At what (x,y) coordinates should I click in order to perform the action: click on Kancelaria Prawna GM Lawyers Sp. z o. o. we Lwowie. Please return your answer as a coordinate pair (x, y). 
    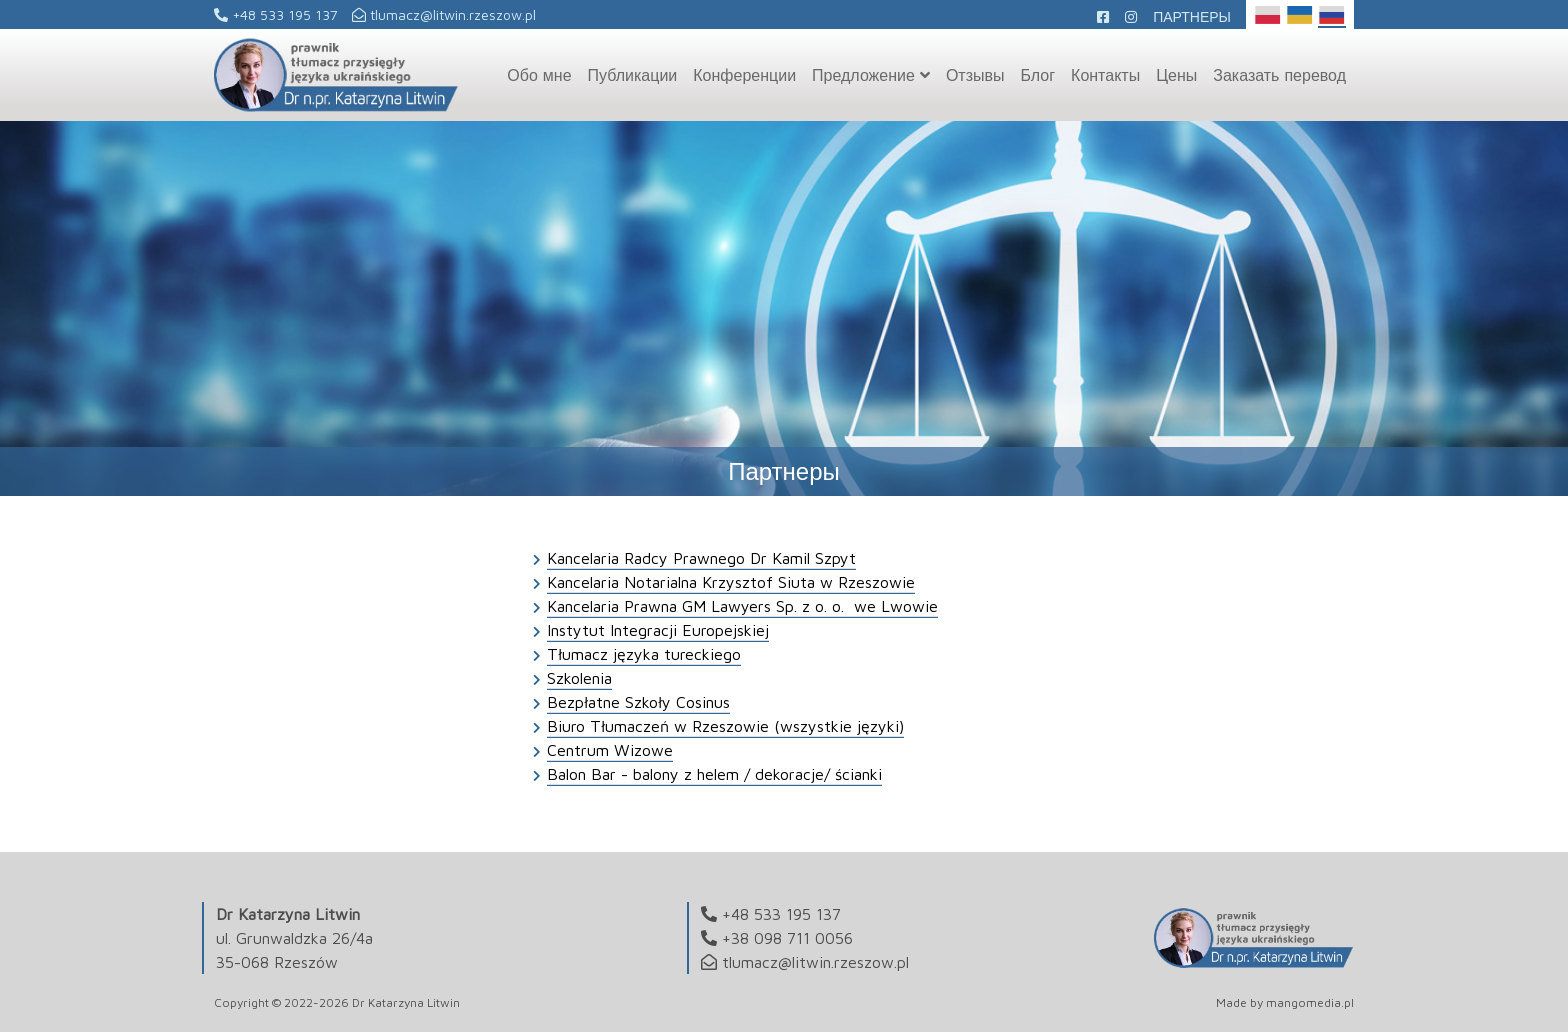
    Looking at the image, I should click on (742, 606).